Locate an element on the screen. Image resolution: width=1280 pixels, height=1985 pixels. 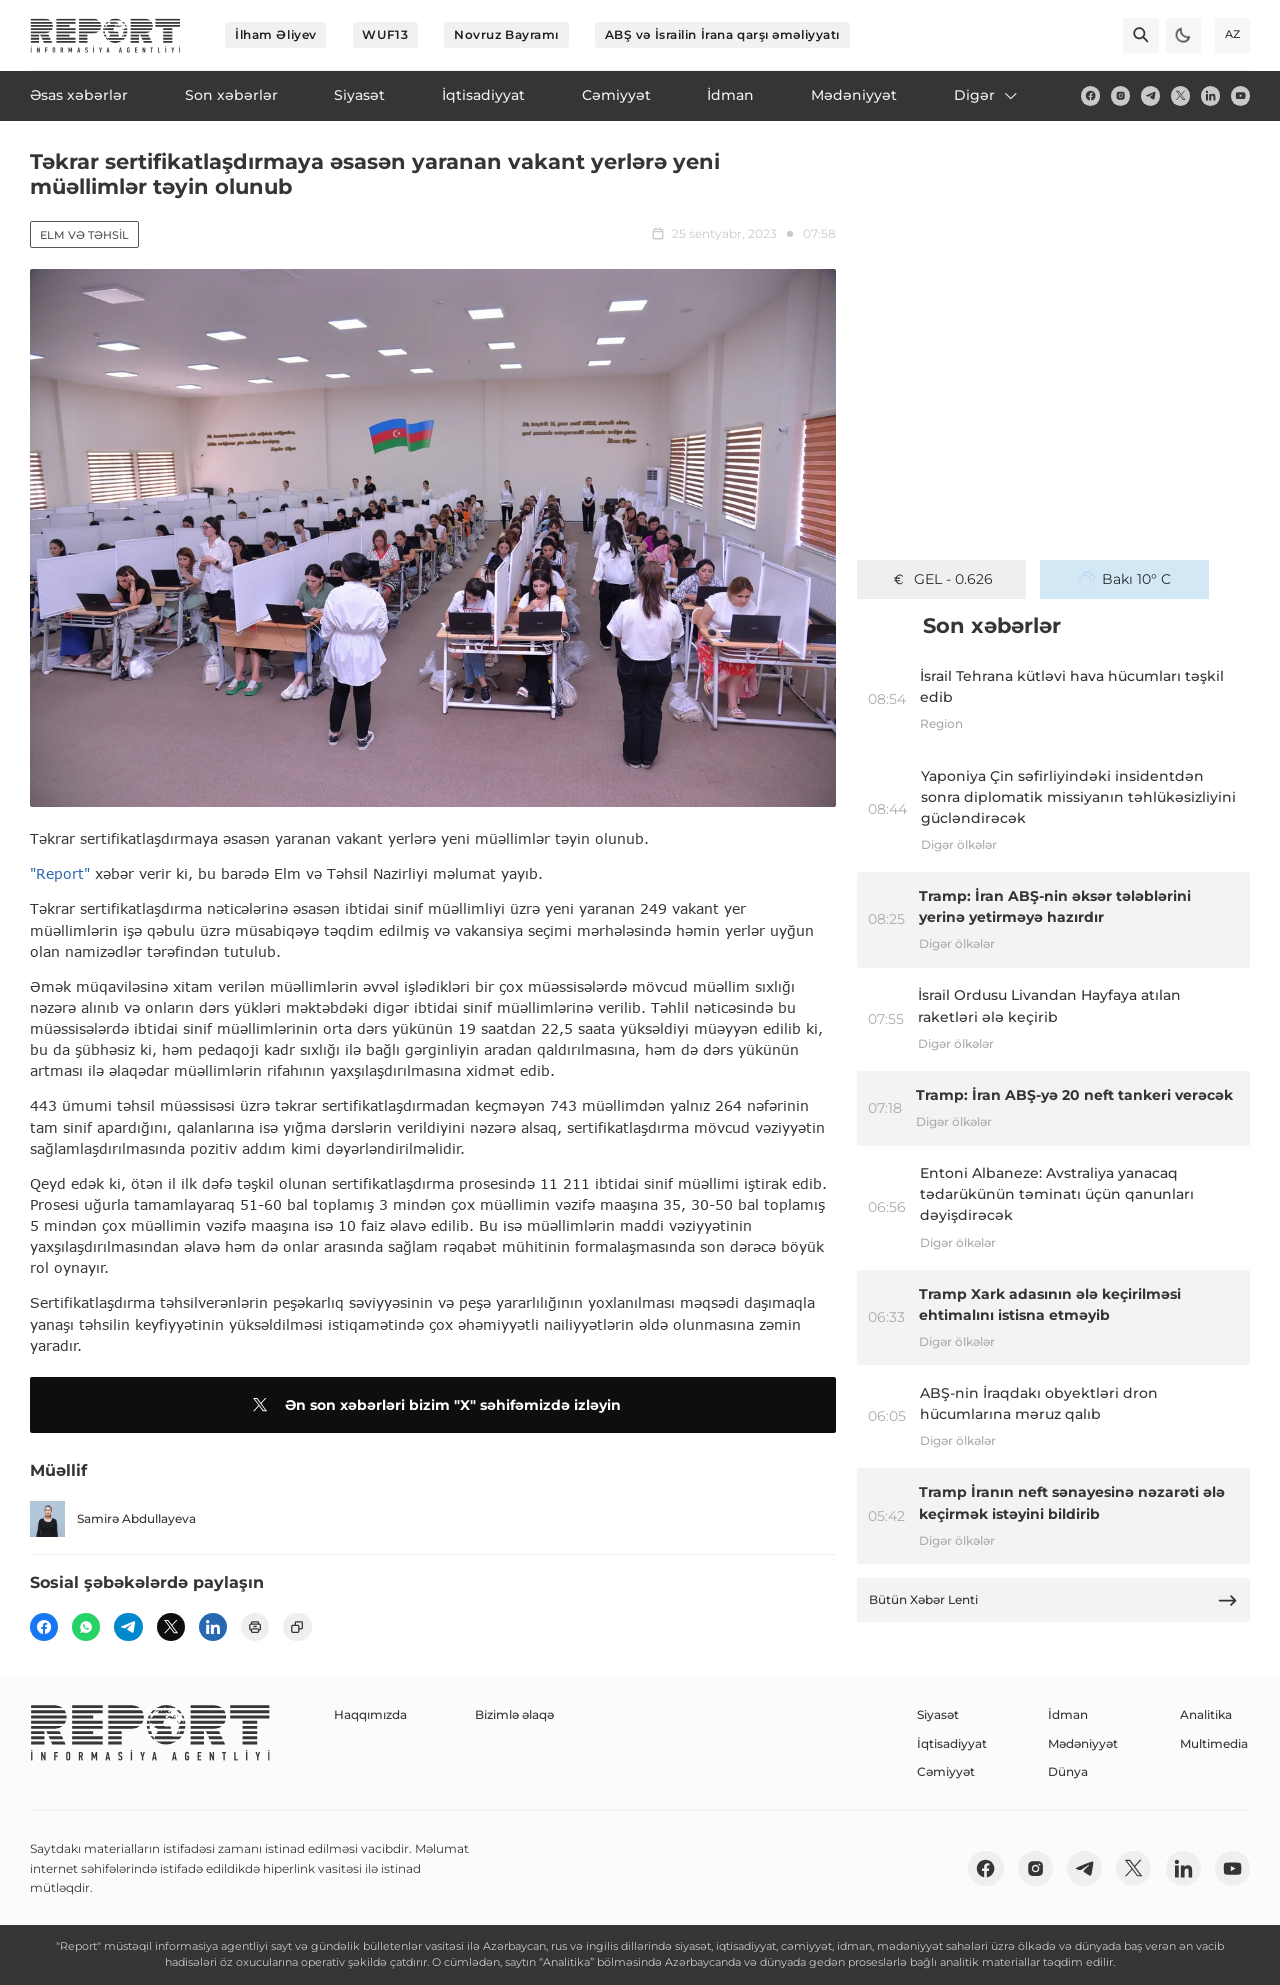
Dünya is located at coordinates (1068, 1771).